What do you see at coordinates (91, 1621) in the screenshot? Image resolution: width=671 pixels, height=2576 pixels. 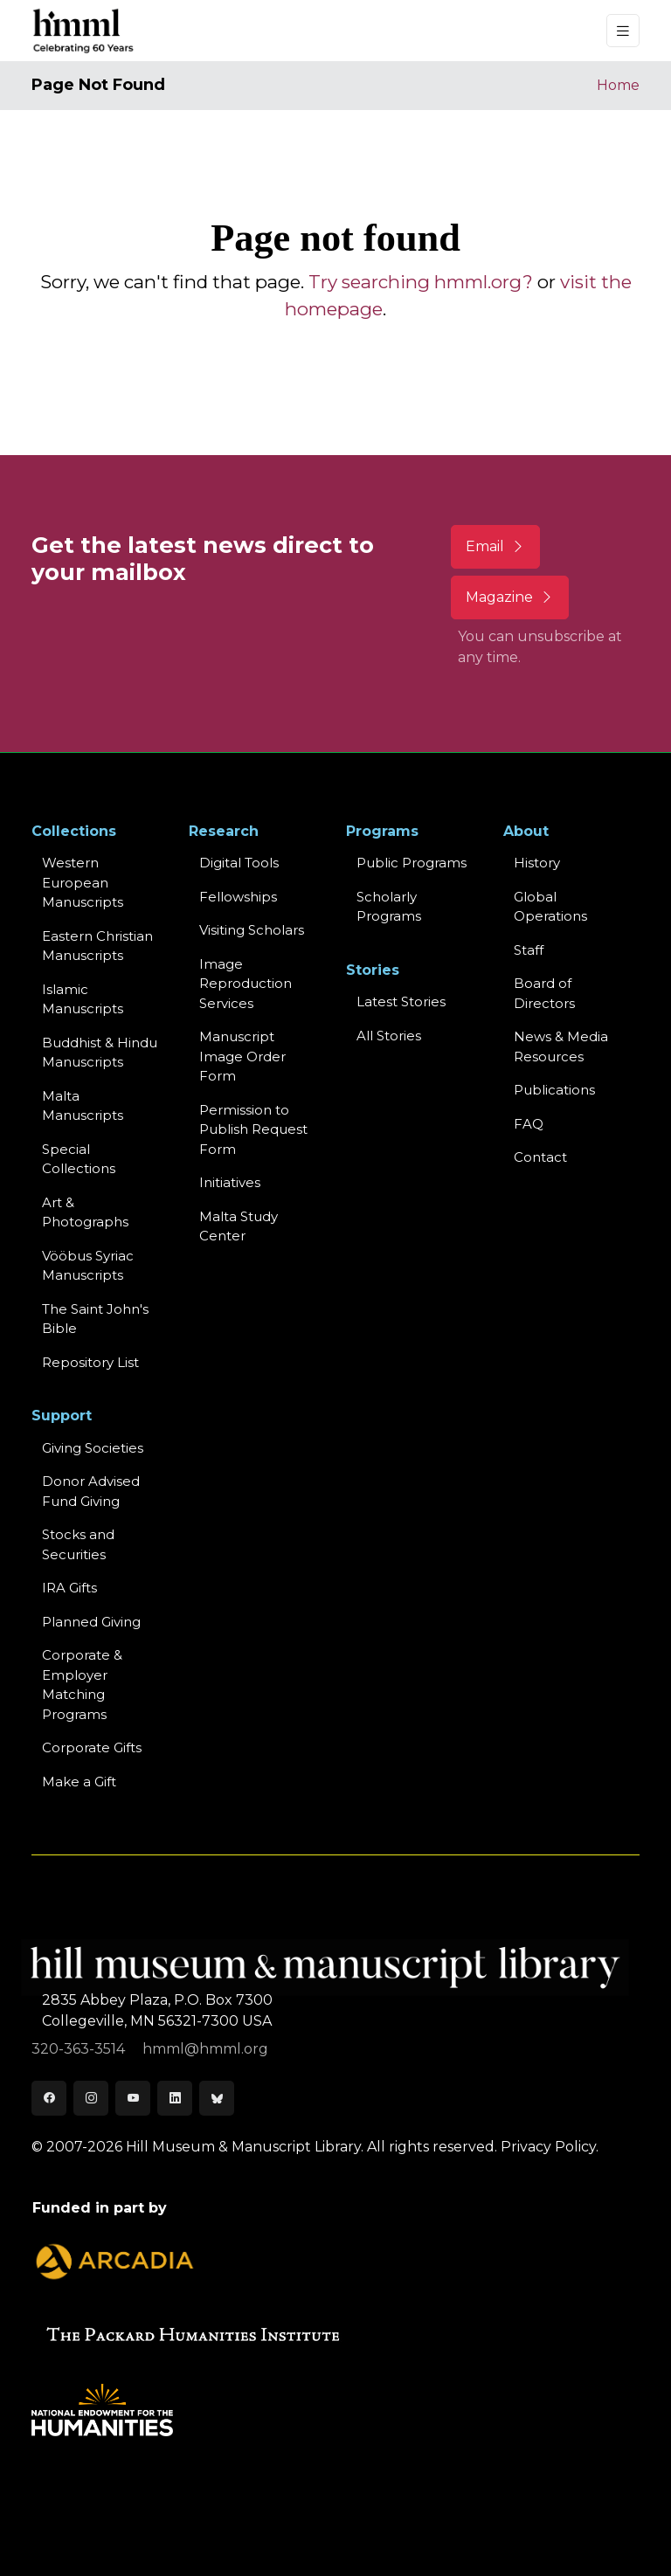 I see `Planned Giving` at bounding box center [91, 1621].